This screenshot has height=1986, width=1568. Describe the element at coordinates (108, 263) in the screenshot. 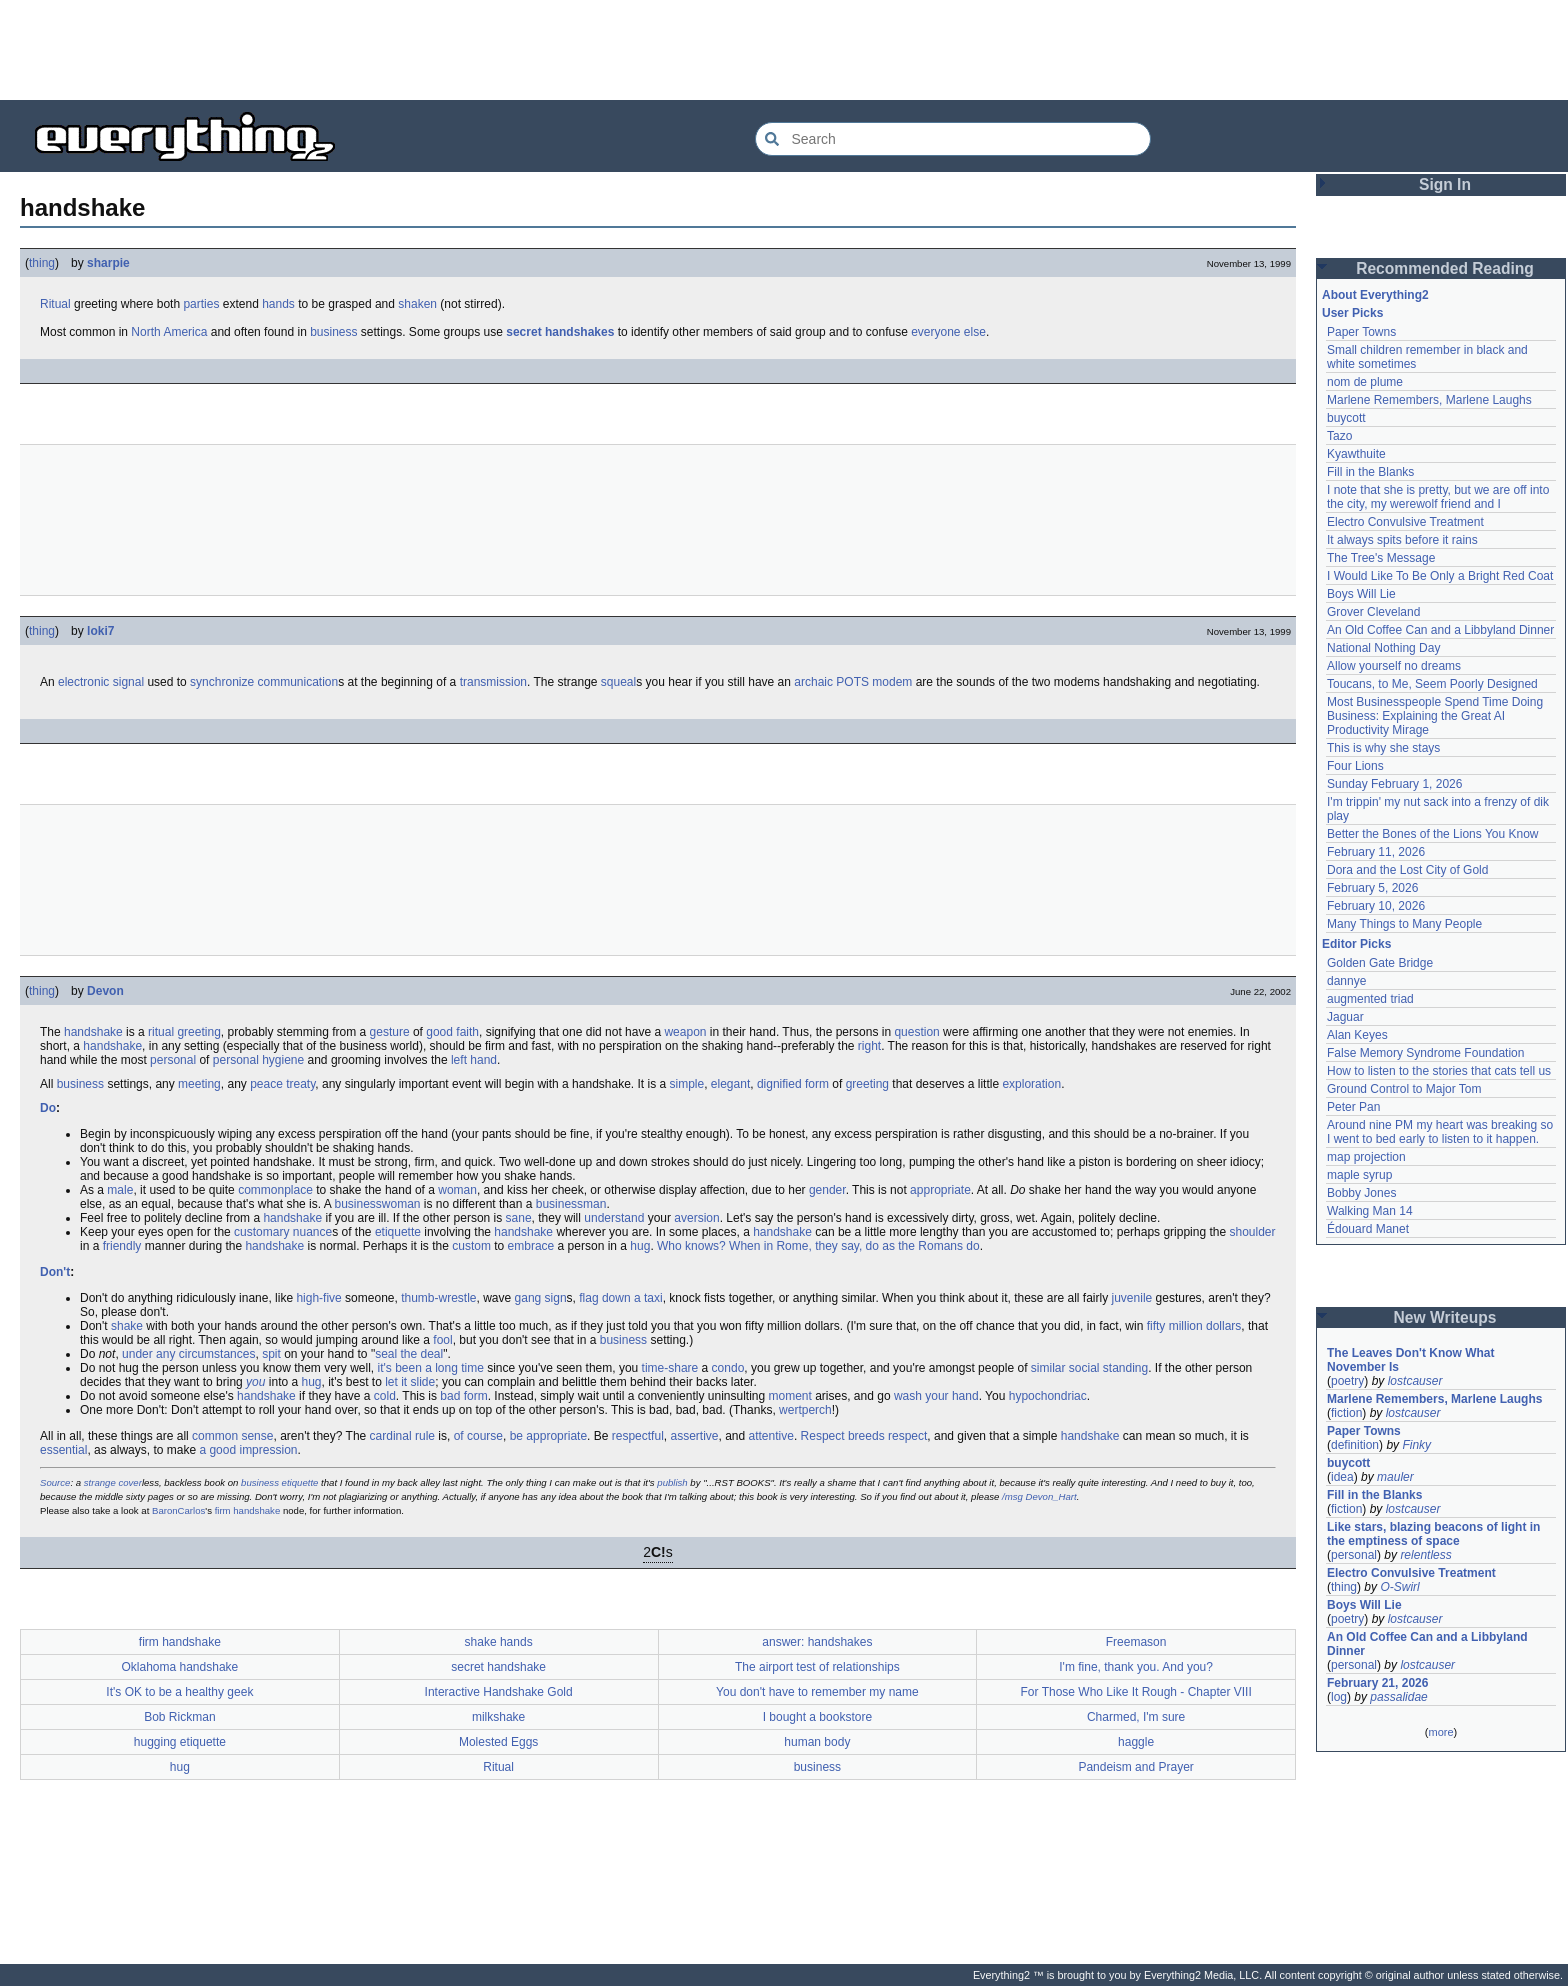

I see `sharpie` at that location.